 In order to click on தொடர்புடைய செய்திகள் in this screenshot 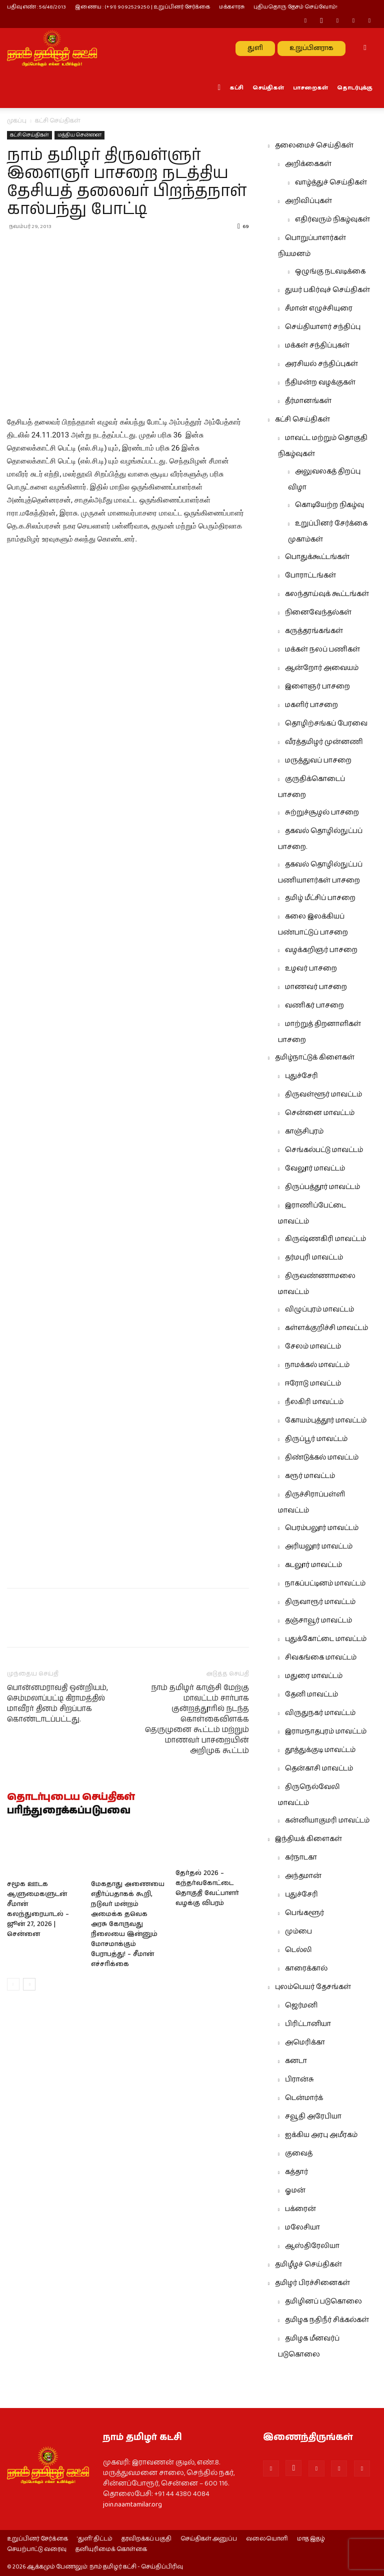, I will do `click(71, 1797)`.